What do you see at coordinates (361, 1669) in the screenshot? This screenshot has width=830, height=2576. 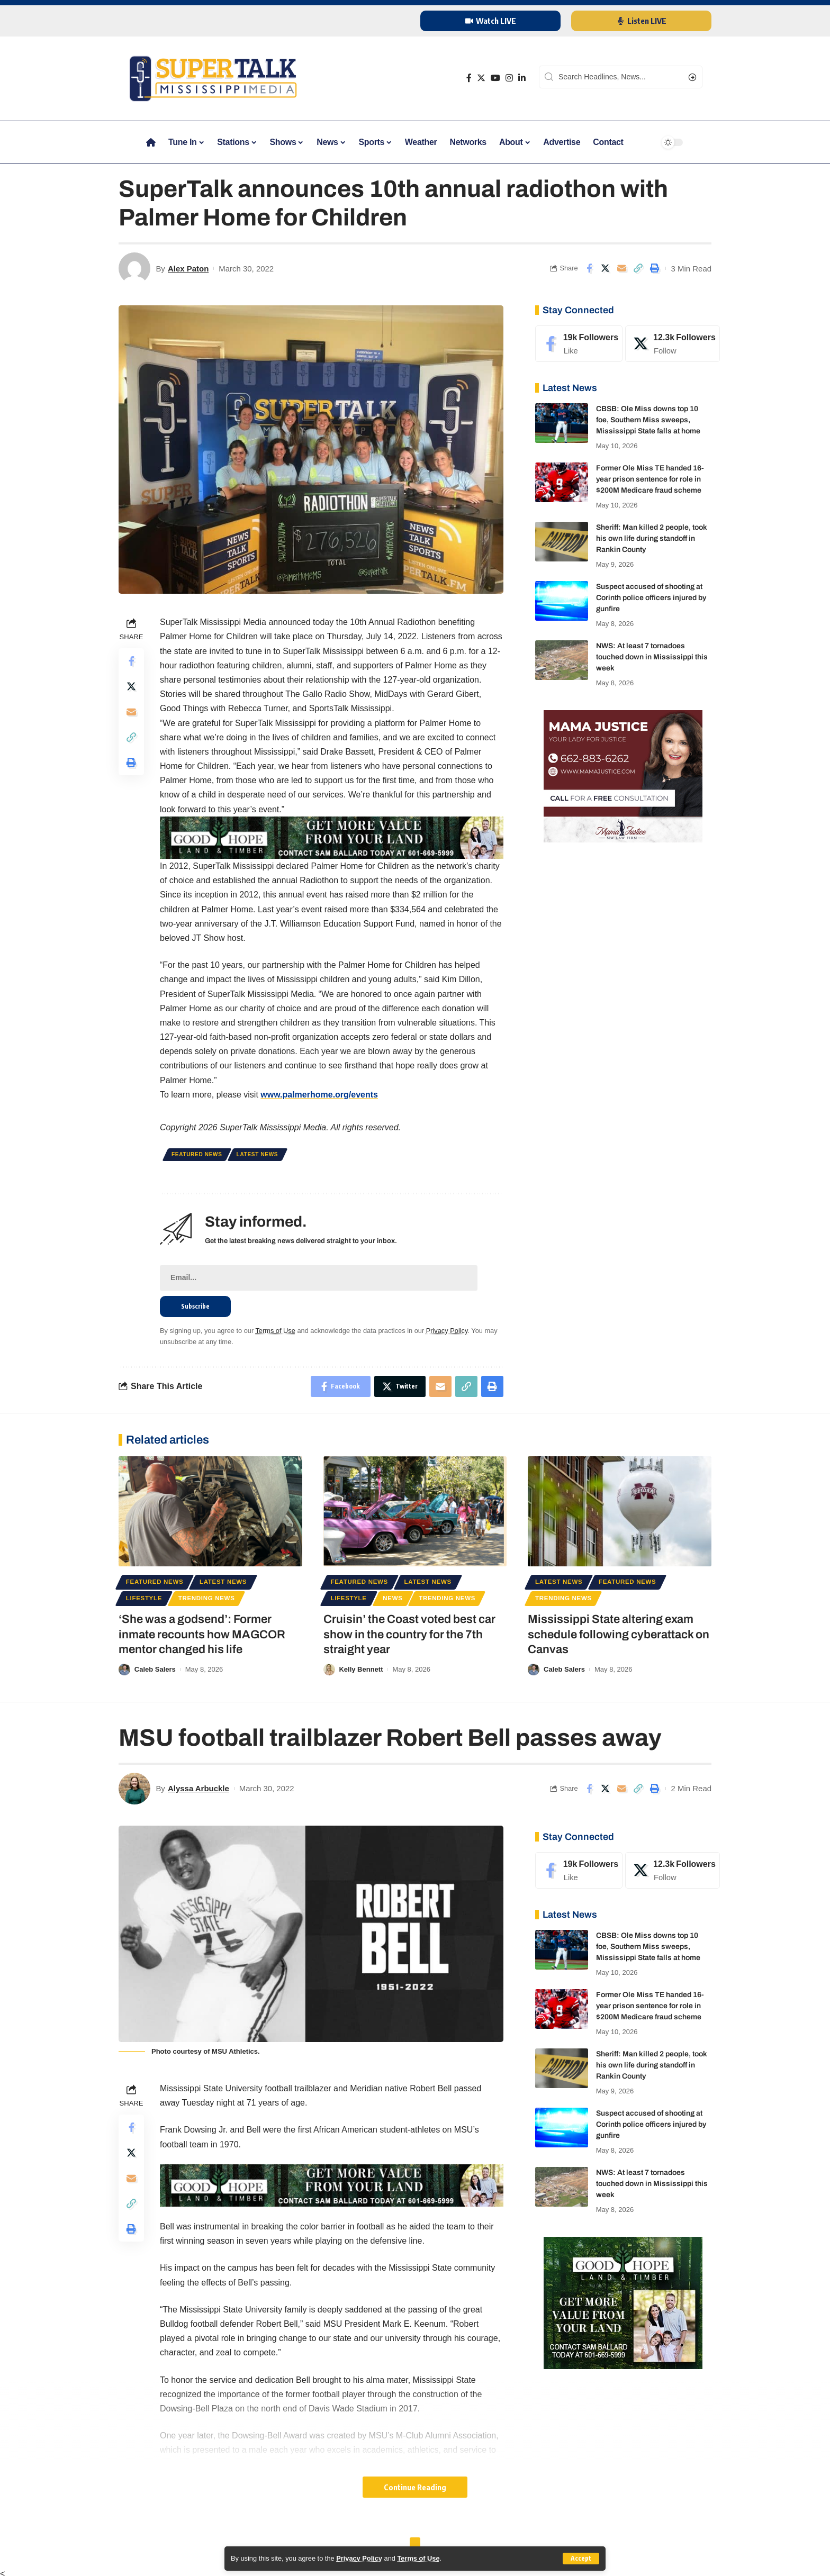 I see `Kelly Bennett` at bounding box center [361, 1669].